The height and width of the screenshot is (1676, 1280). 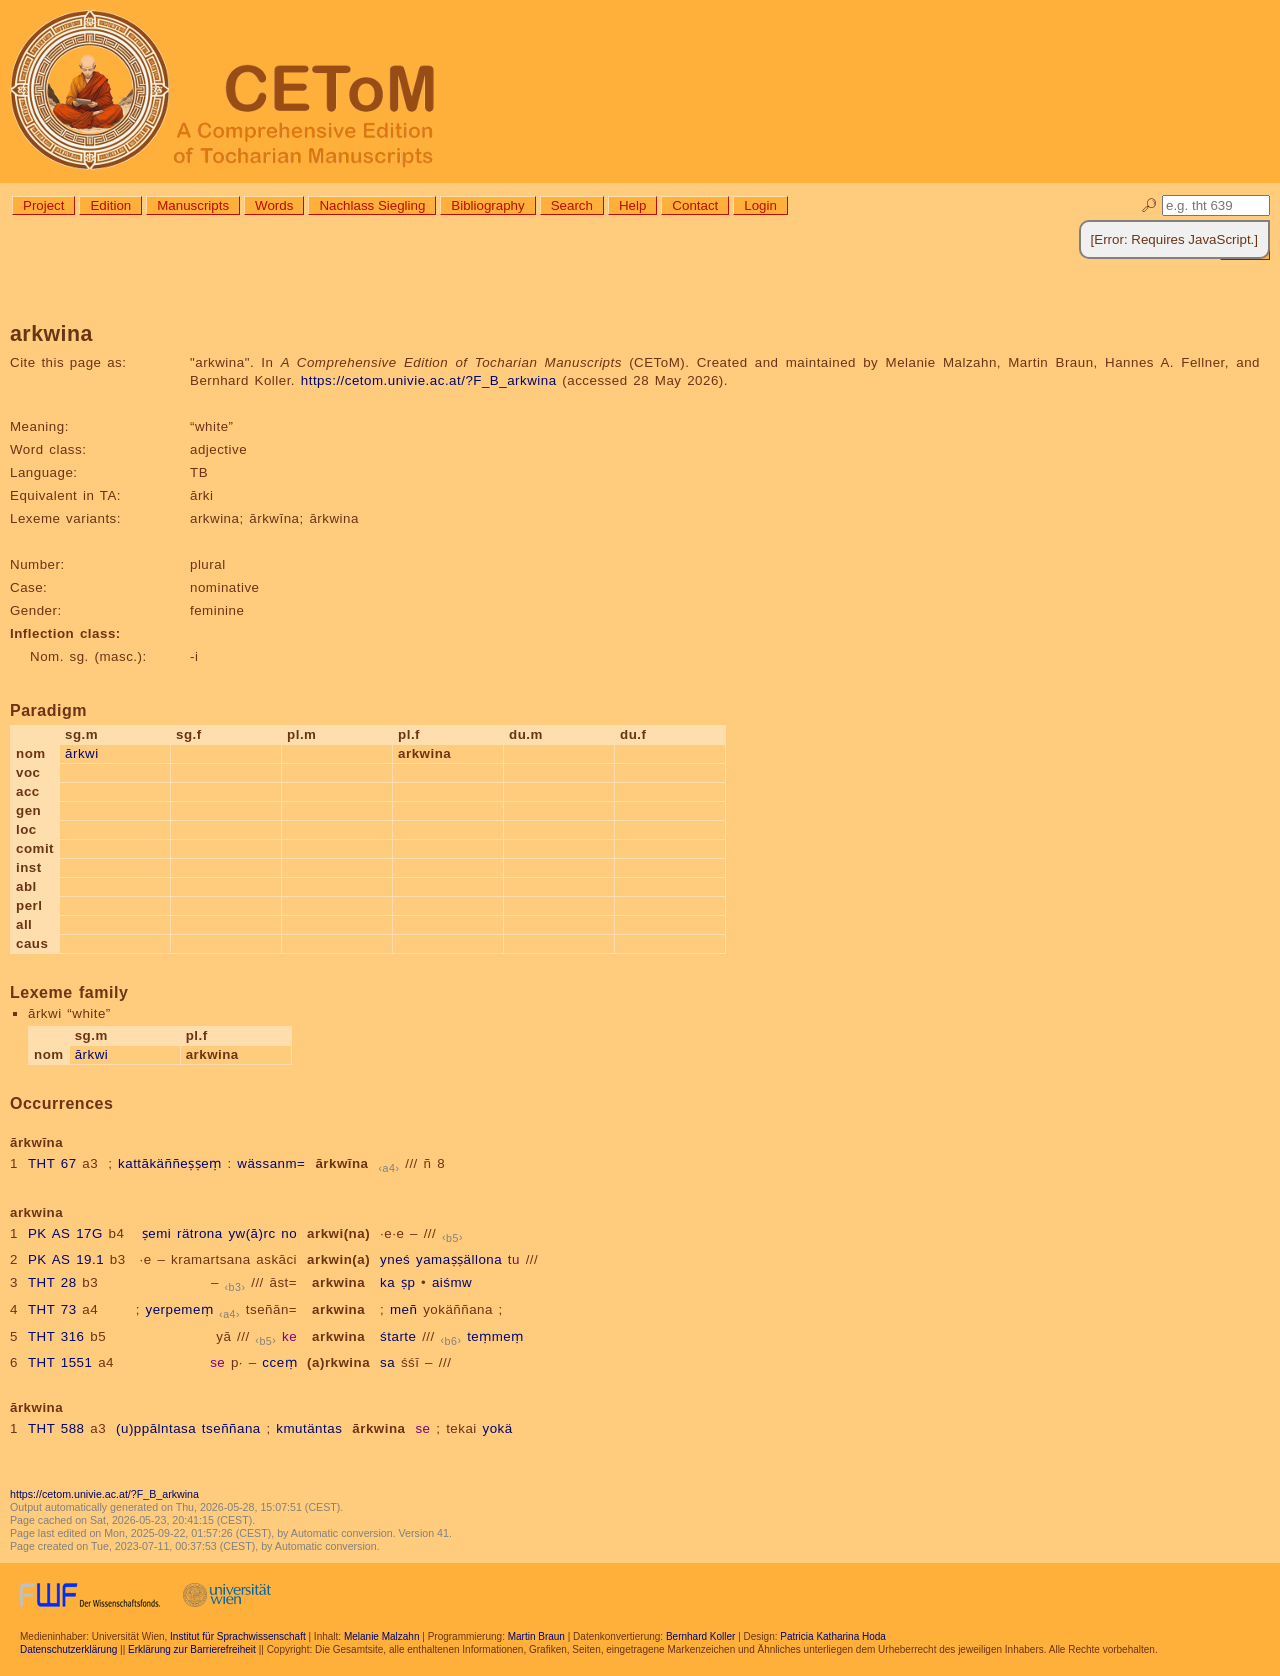 I want to click on cceṃ, so click(x=279, y=1362).